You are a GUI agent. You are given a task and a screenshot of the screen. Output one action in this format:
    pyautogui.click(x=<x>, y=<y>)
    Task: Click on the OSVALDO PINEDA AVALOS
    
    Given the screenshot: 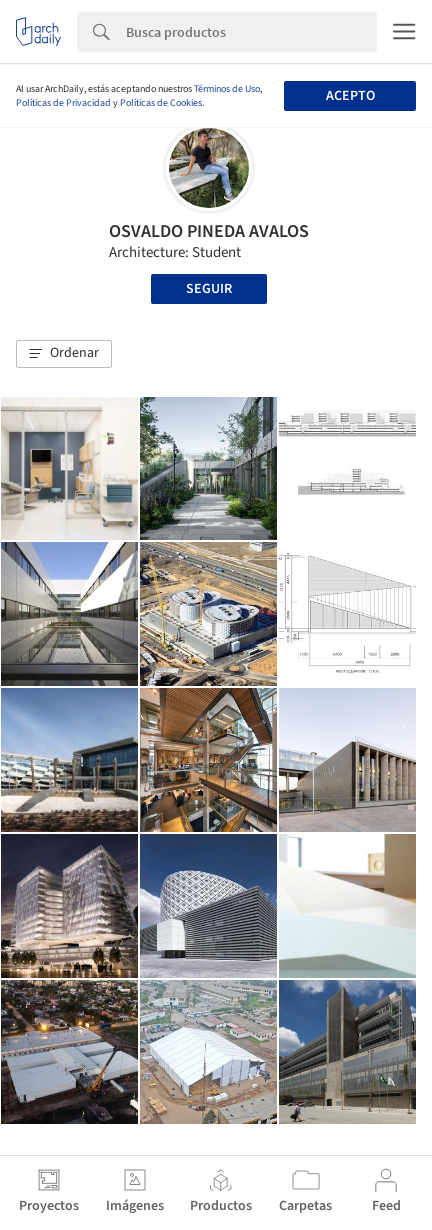 What is the action you would take?
    pyautogui.click(x=209, y=231)
    